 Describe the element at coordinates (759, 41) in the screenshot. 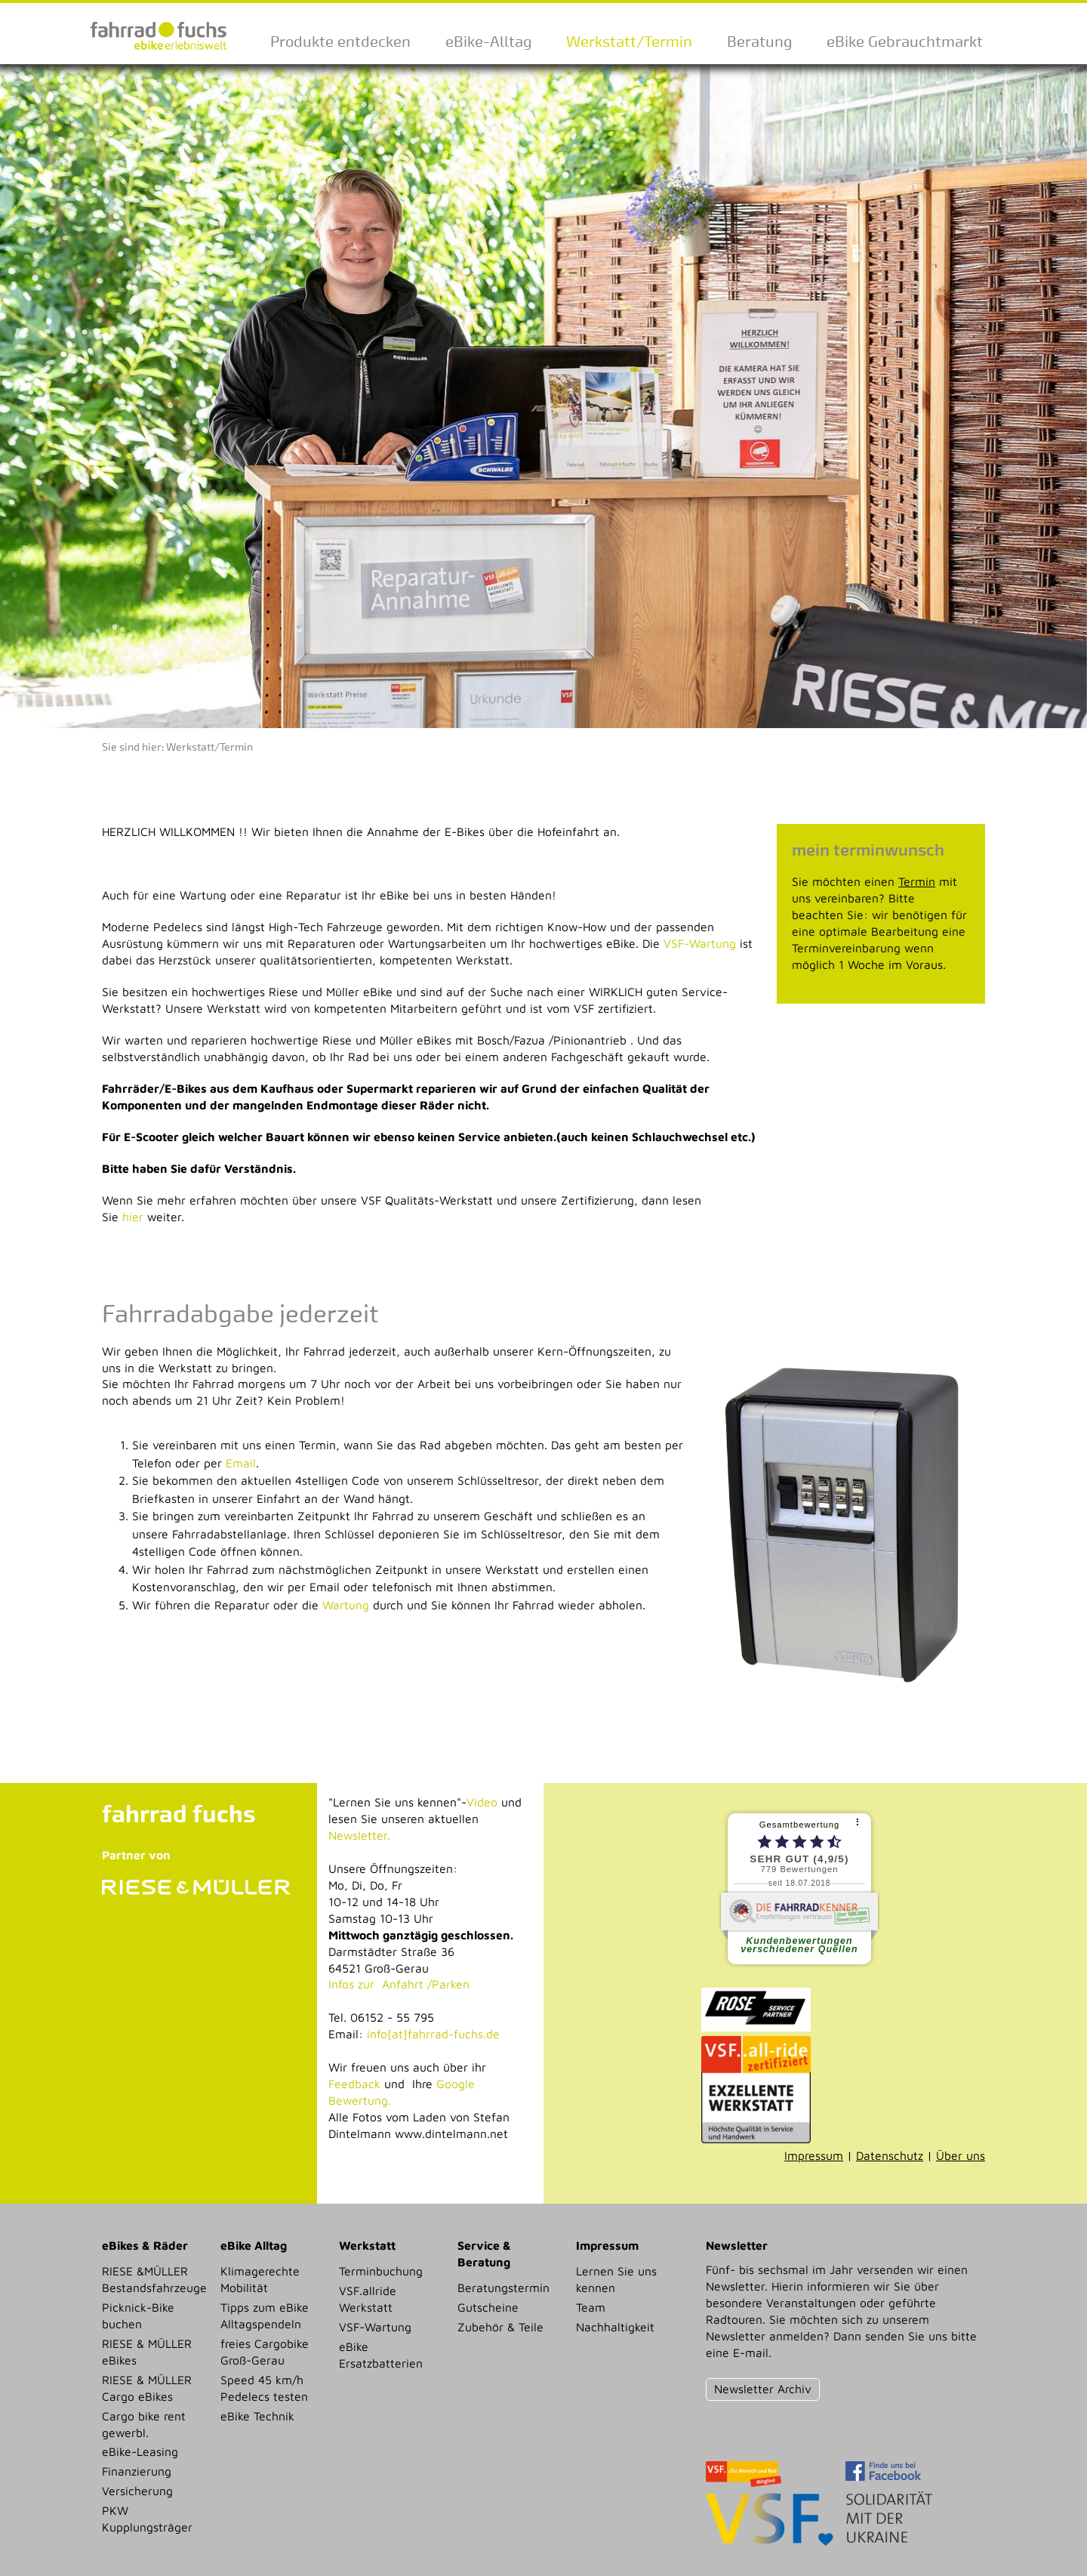

I see `Beratung` at that location.